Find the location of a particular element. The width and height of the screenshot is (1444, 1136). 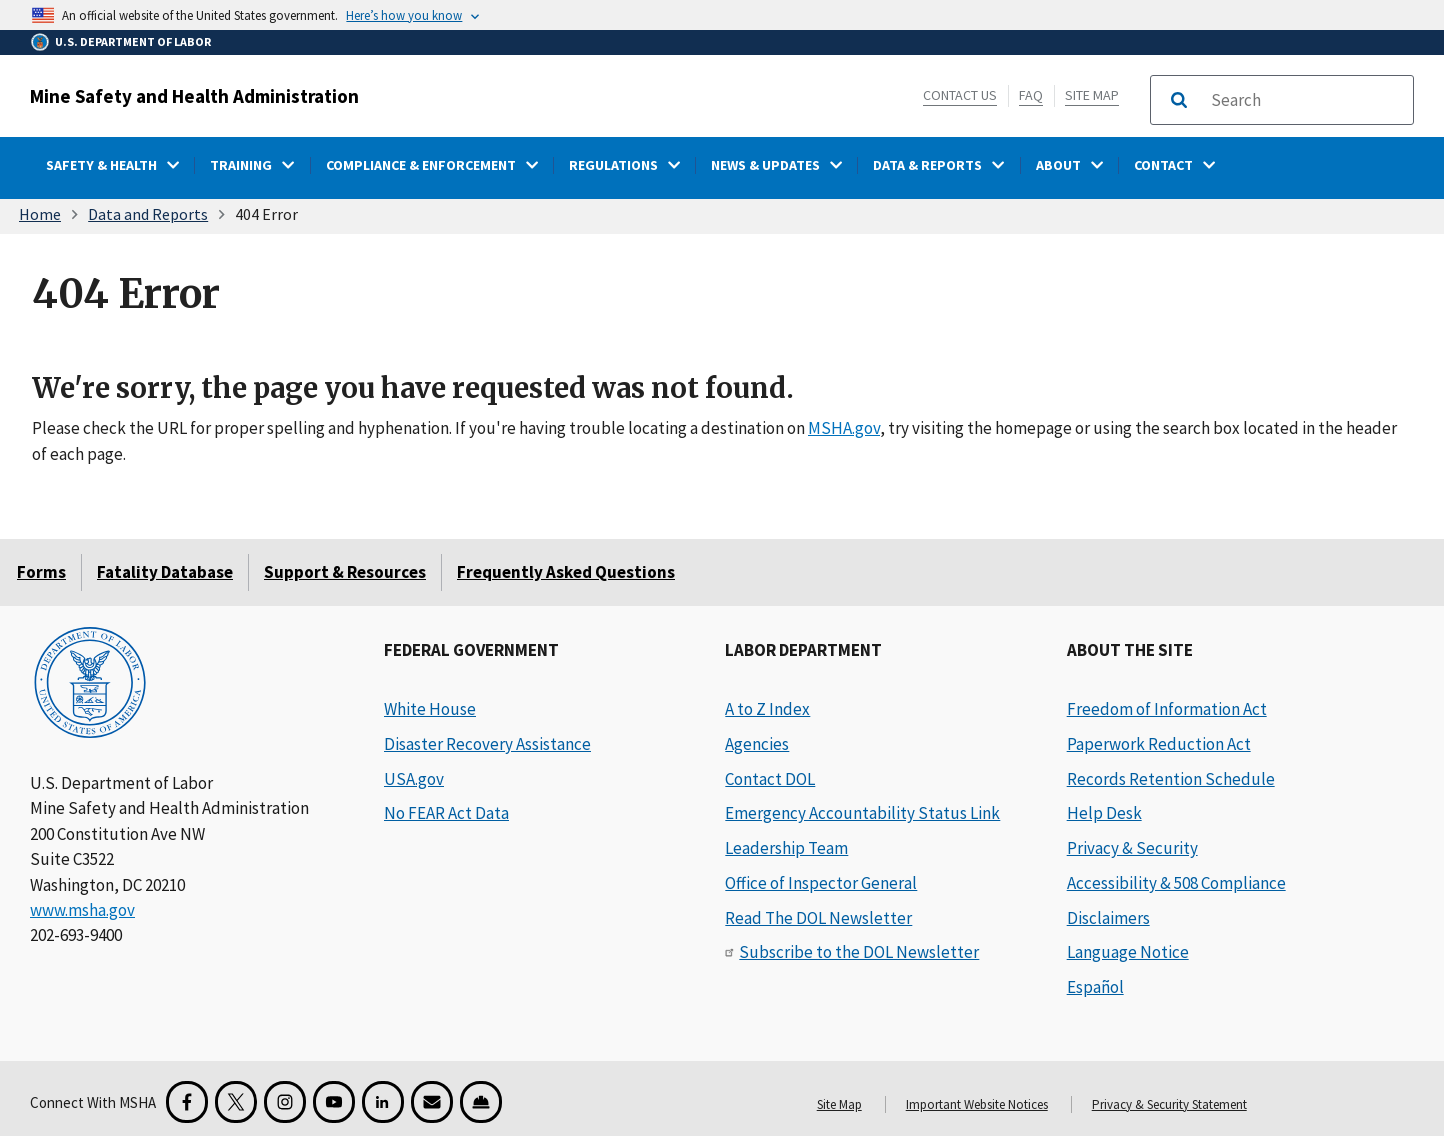

USA.gov is located at coordinates (414, 779).